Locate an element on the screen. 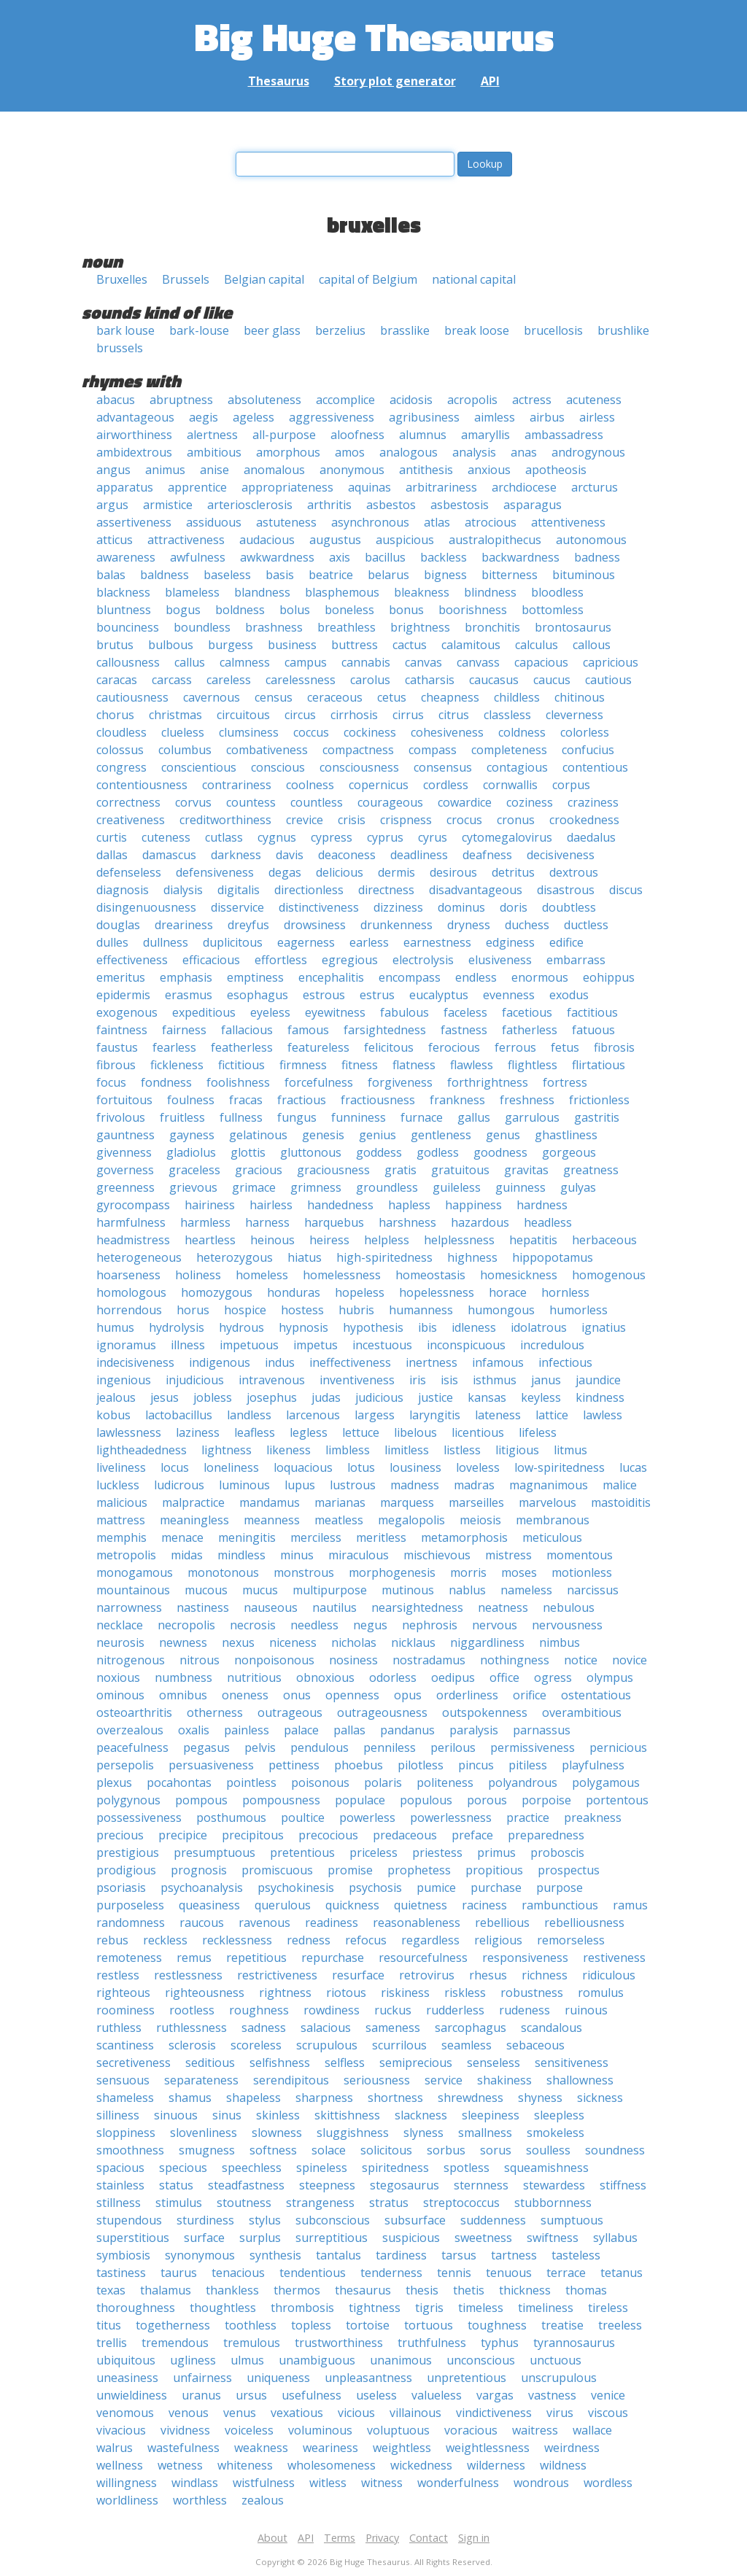  earless is located at coordinates (369, 942).